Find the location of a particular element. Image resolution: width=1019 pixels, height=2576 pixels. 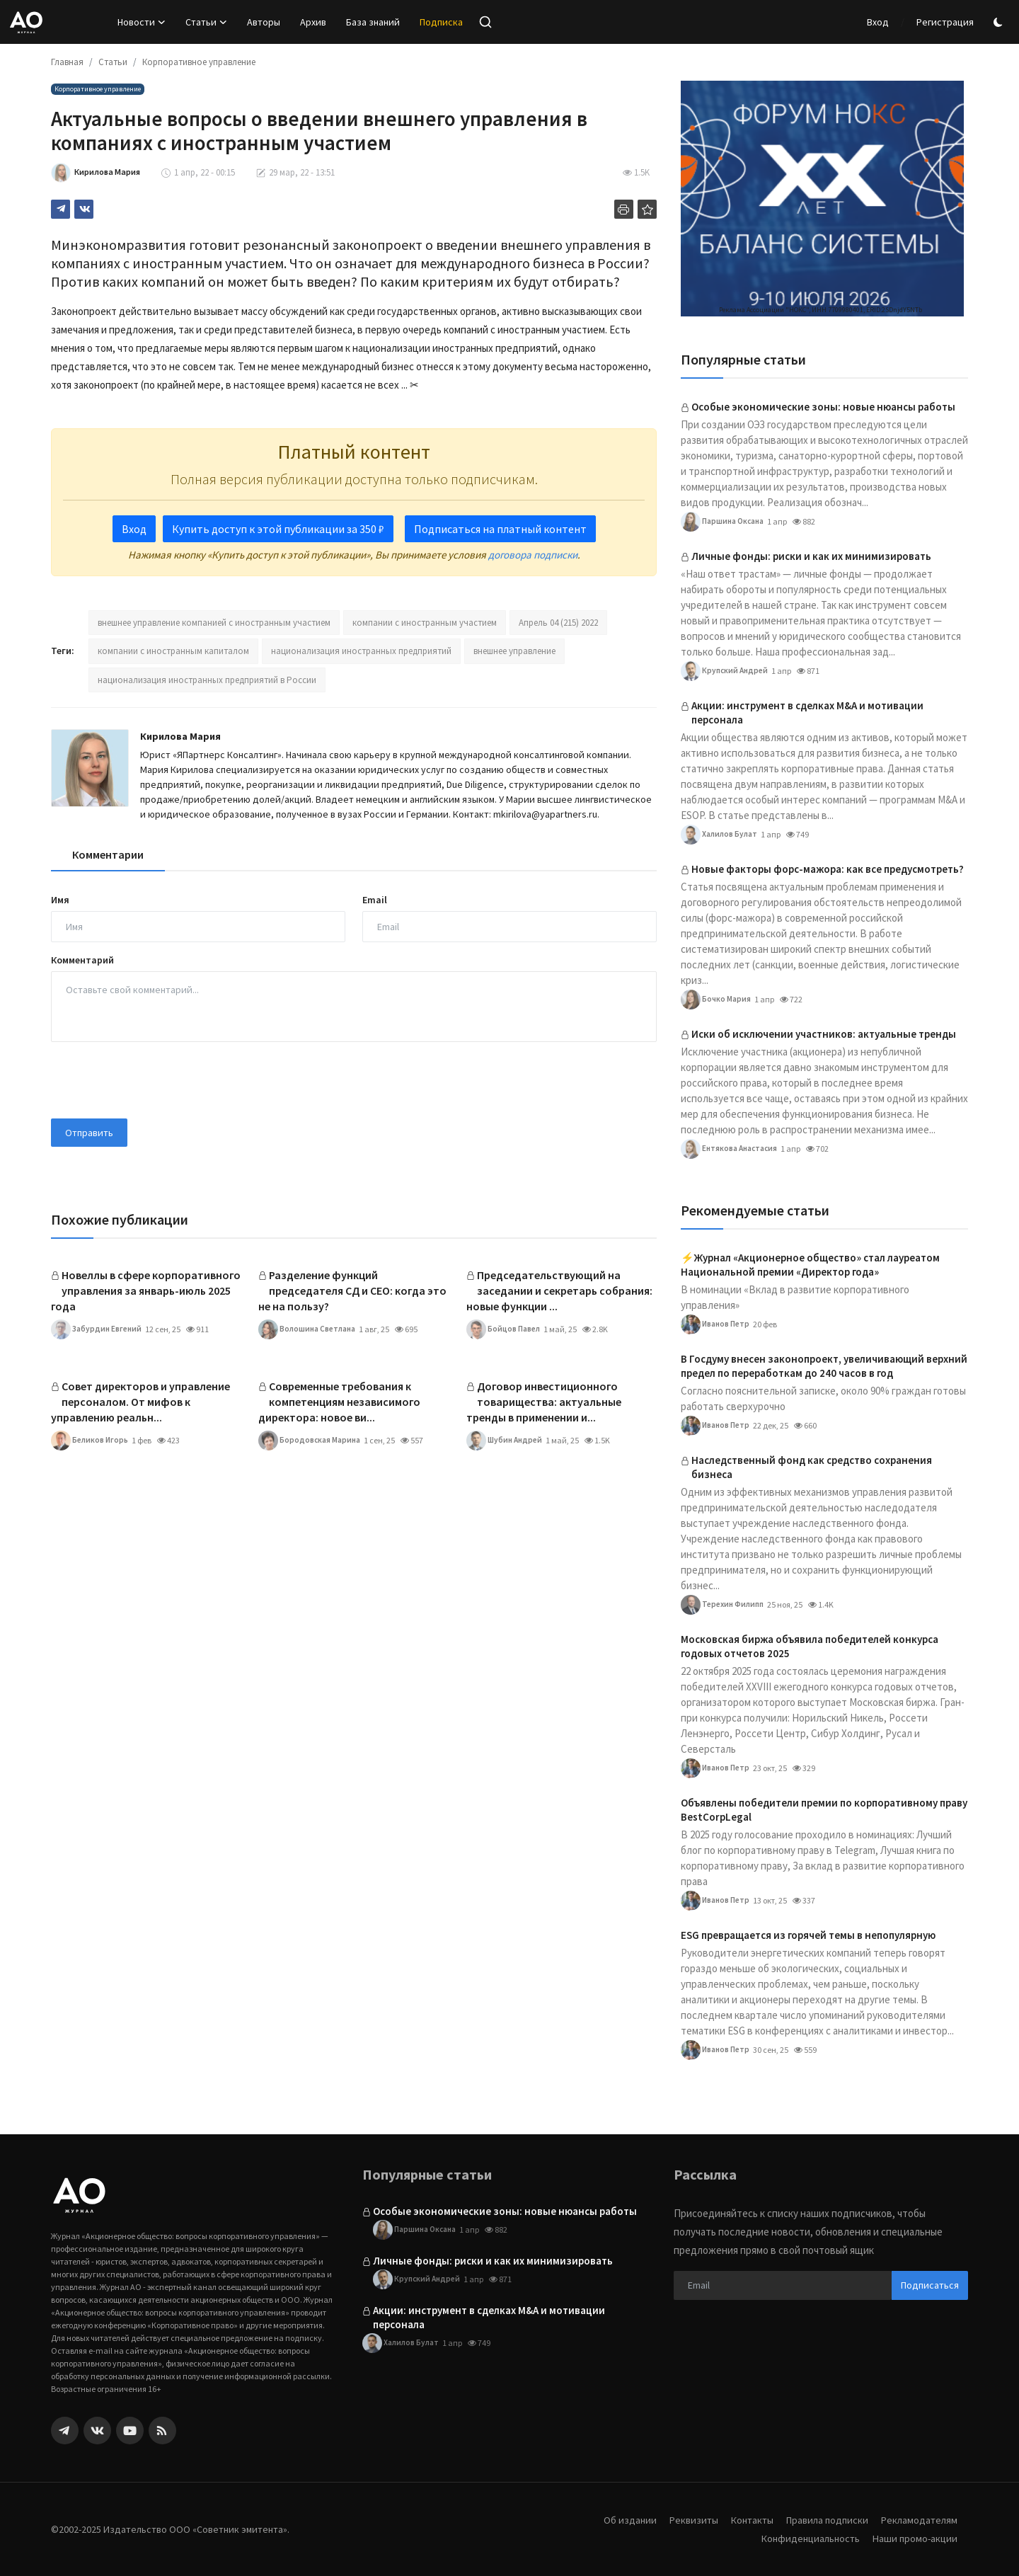

договора подписки is located at coordinates (532, 554).